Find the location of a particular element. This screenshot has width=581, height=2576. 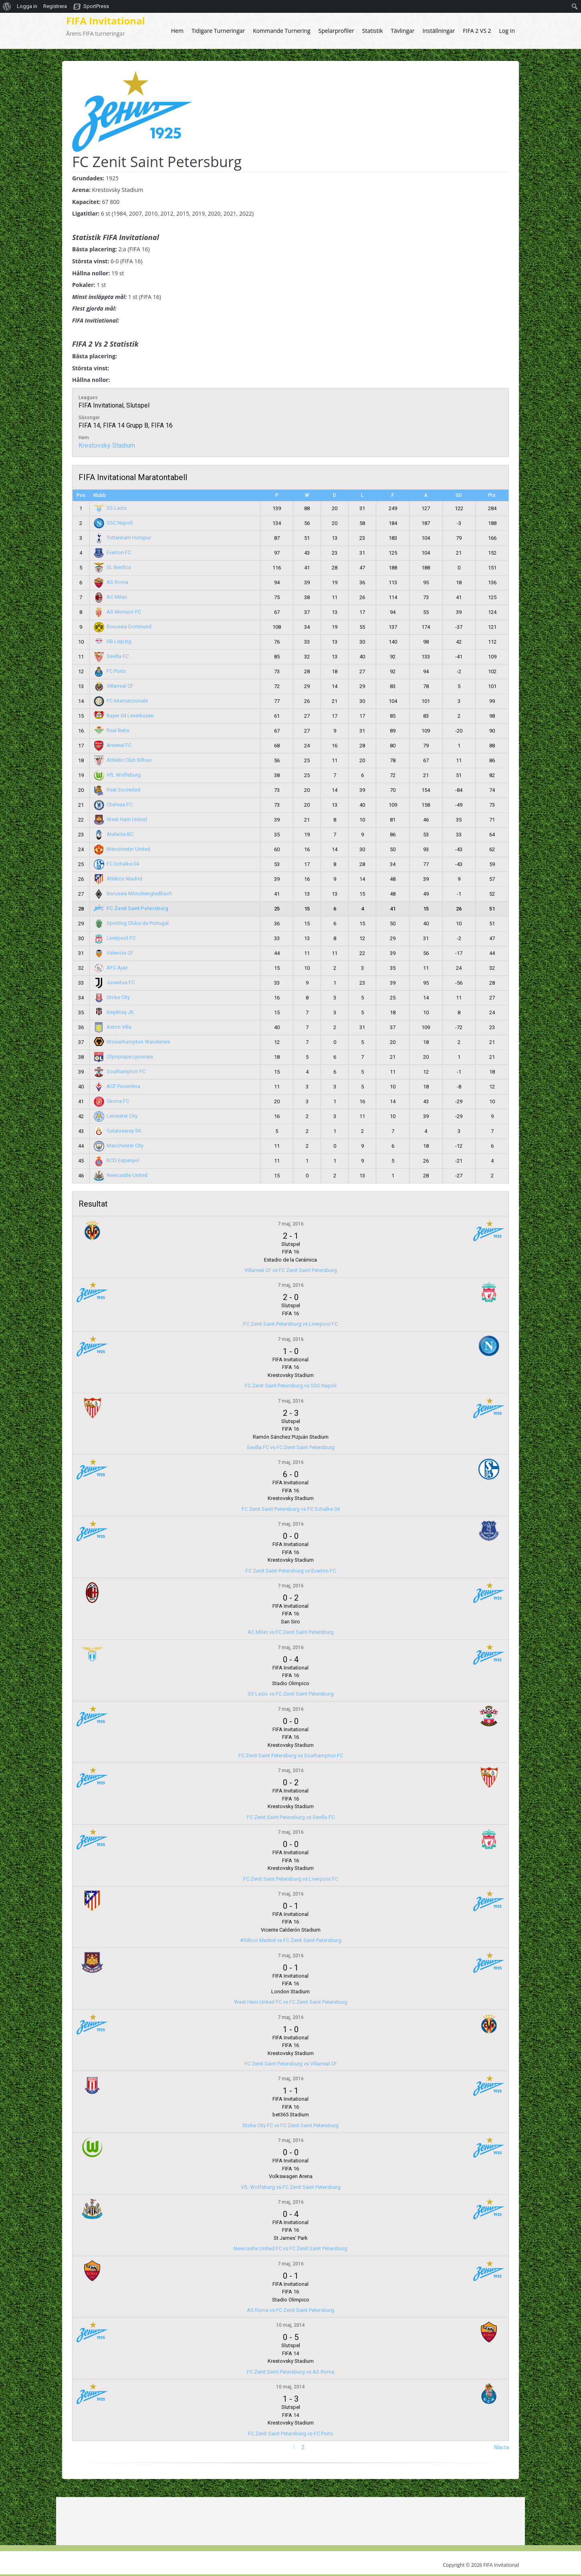

Newcastle United FC vs FC Zenit Saint Petersburg is located at coordinates (290, 2248).